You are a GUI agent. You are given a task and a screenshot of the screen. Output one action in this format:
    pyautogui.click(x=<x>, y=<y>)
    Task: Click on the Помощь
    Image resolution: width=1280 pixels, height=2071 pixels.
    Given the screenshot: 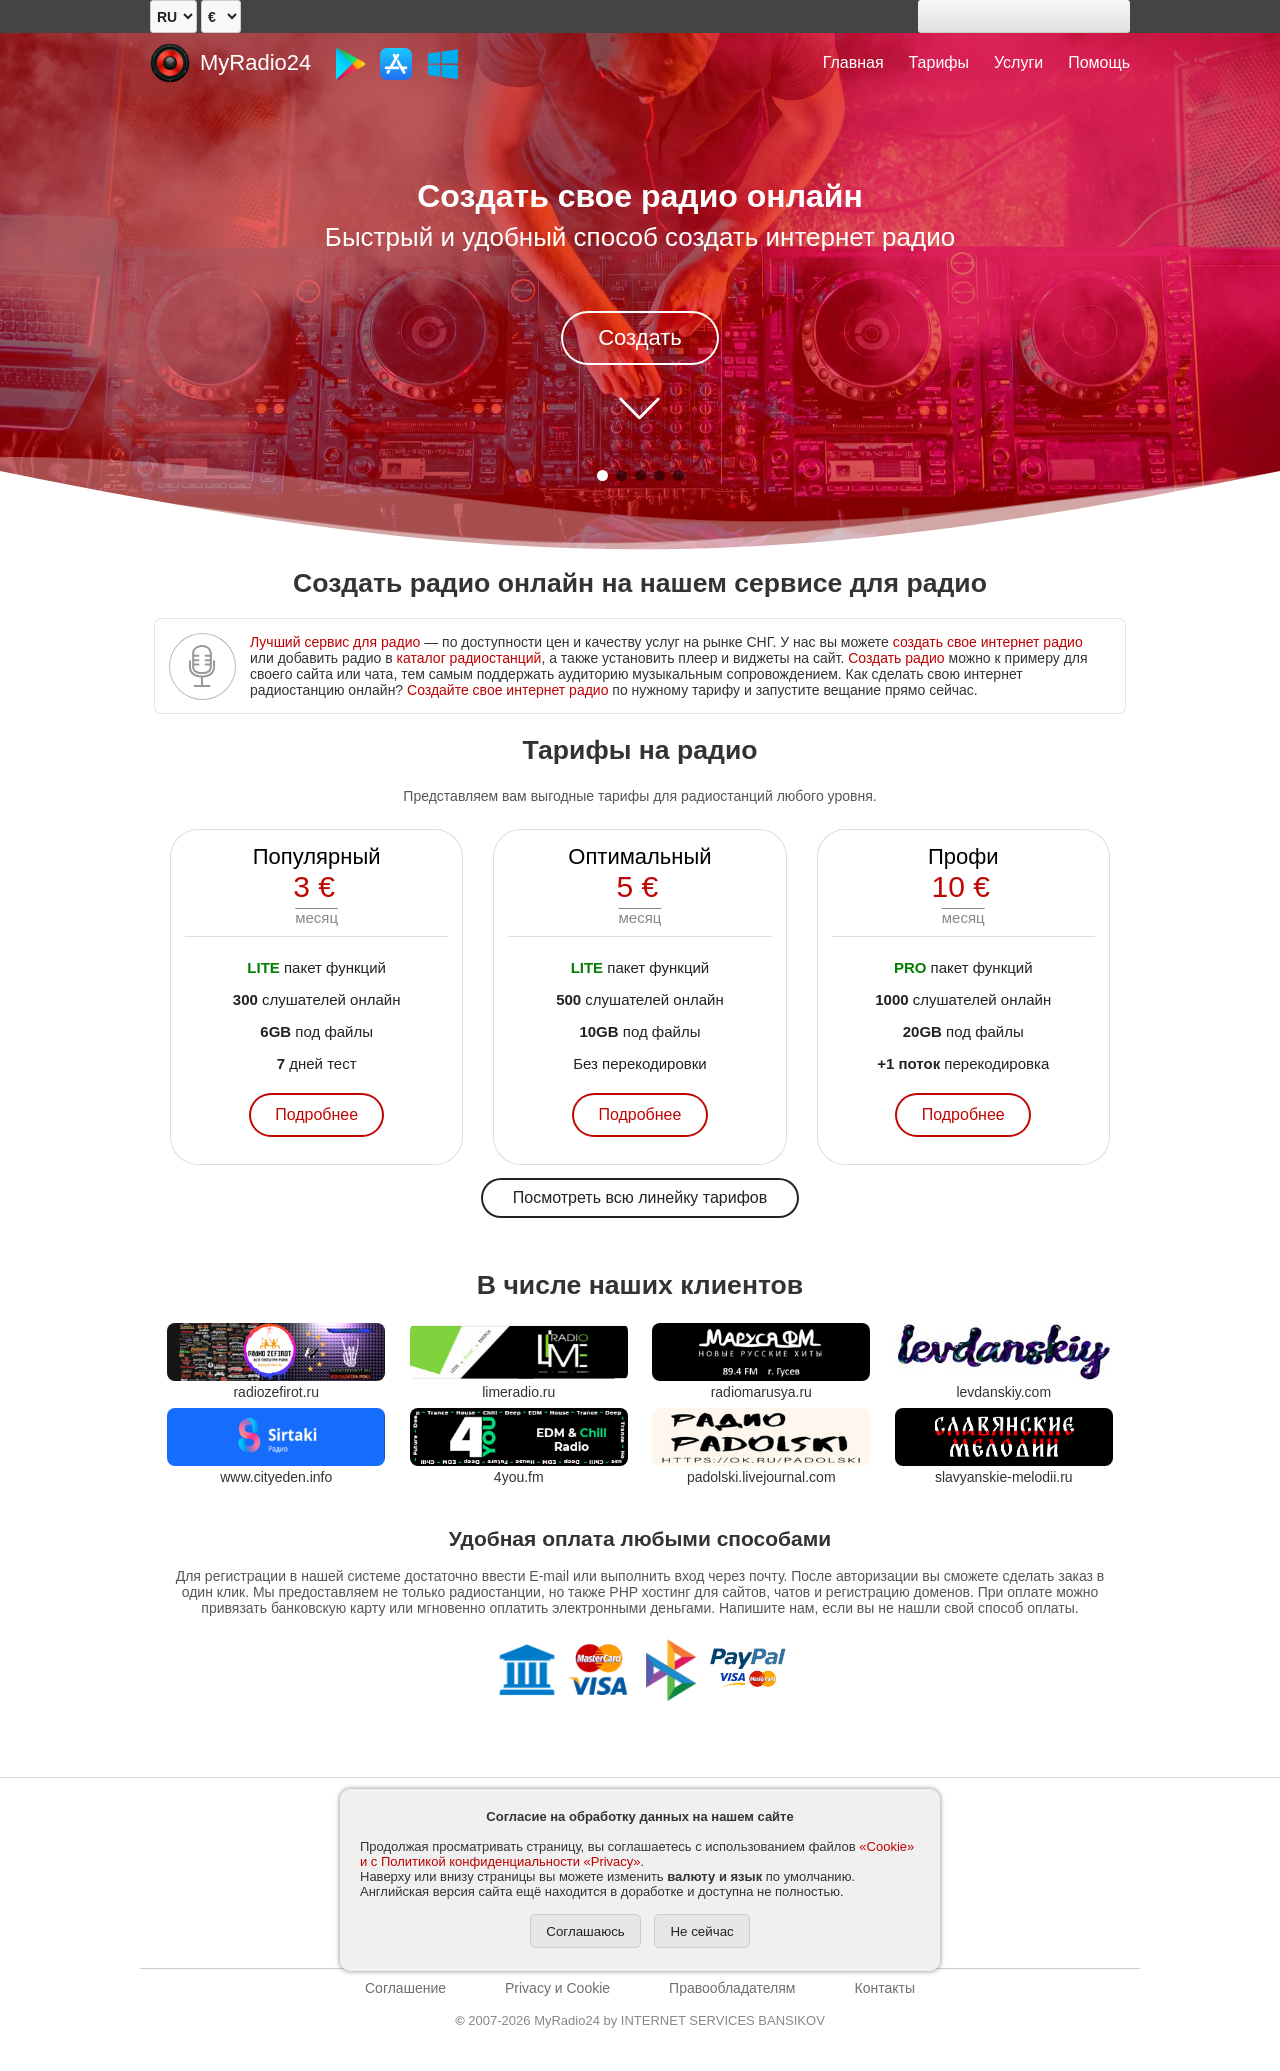 What is the action you would take?
    pyautogui.click(x=1099, y=62)
    